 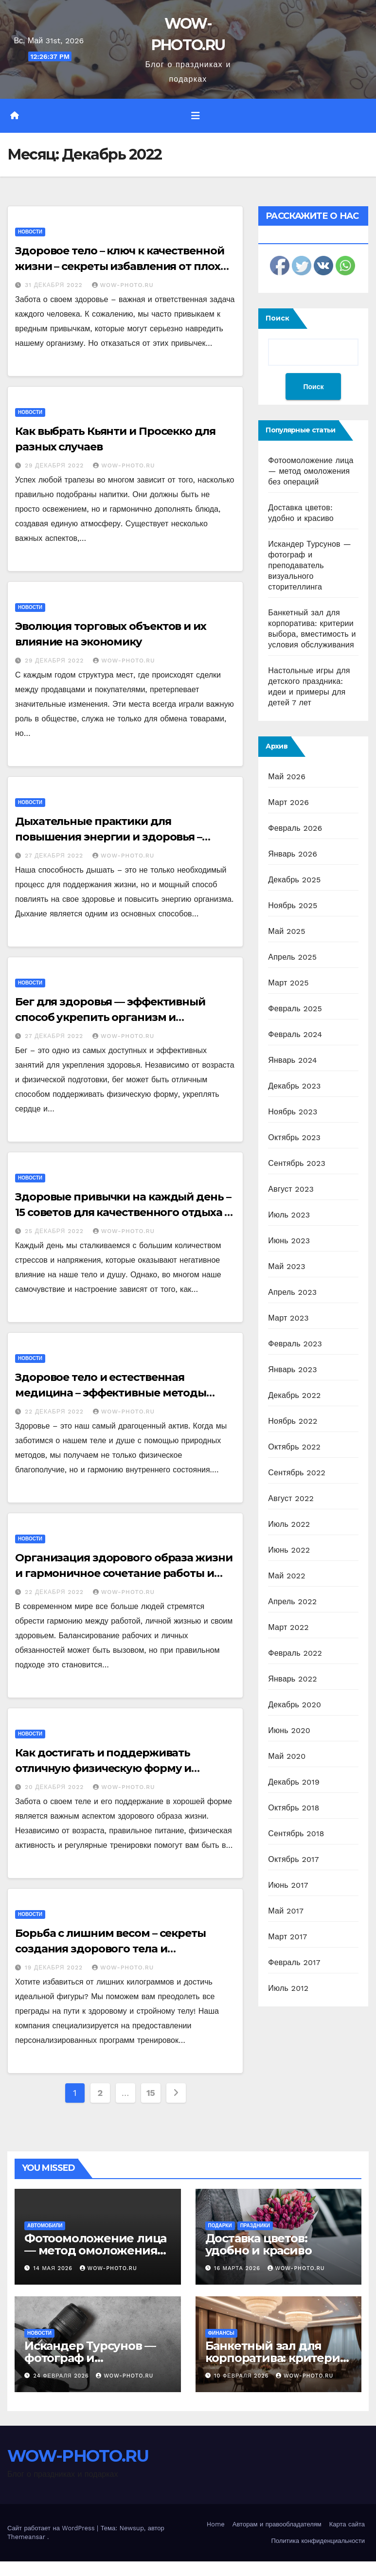 What do you see at coordinates (55, 285) in the screenshot?
I see `31 декабря 2022` at bounding box center [55, 285].